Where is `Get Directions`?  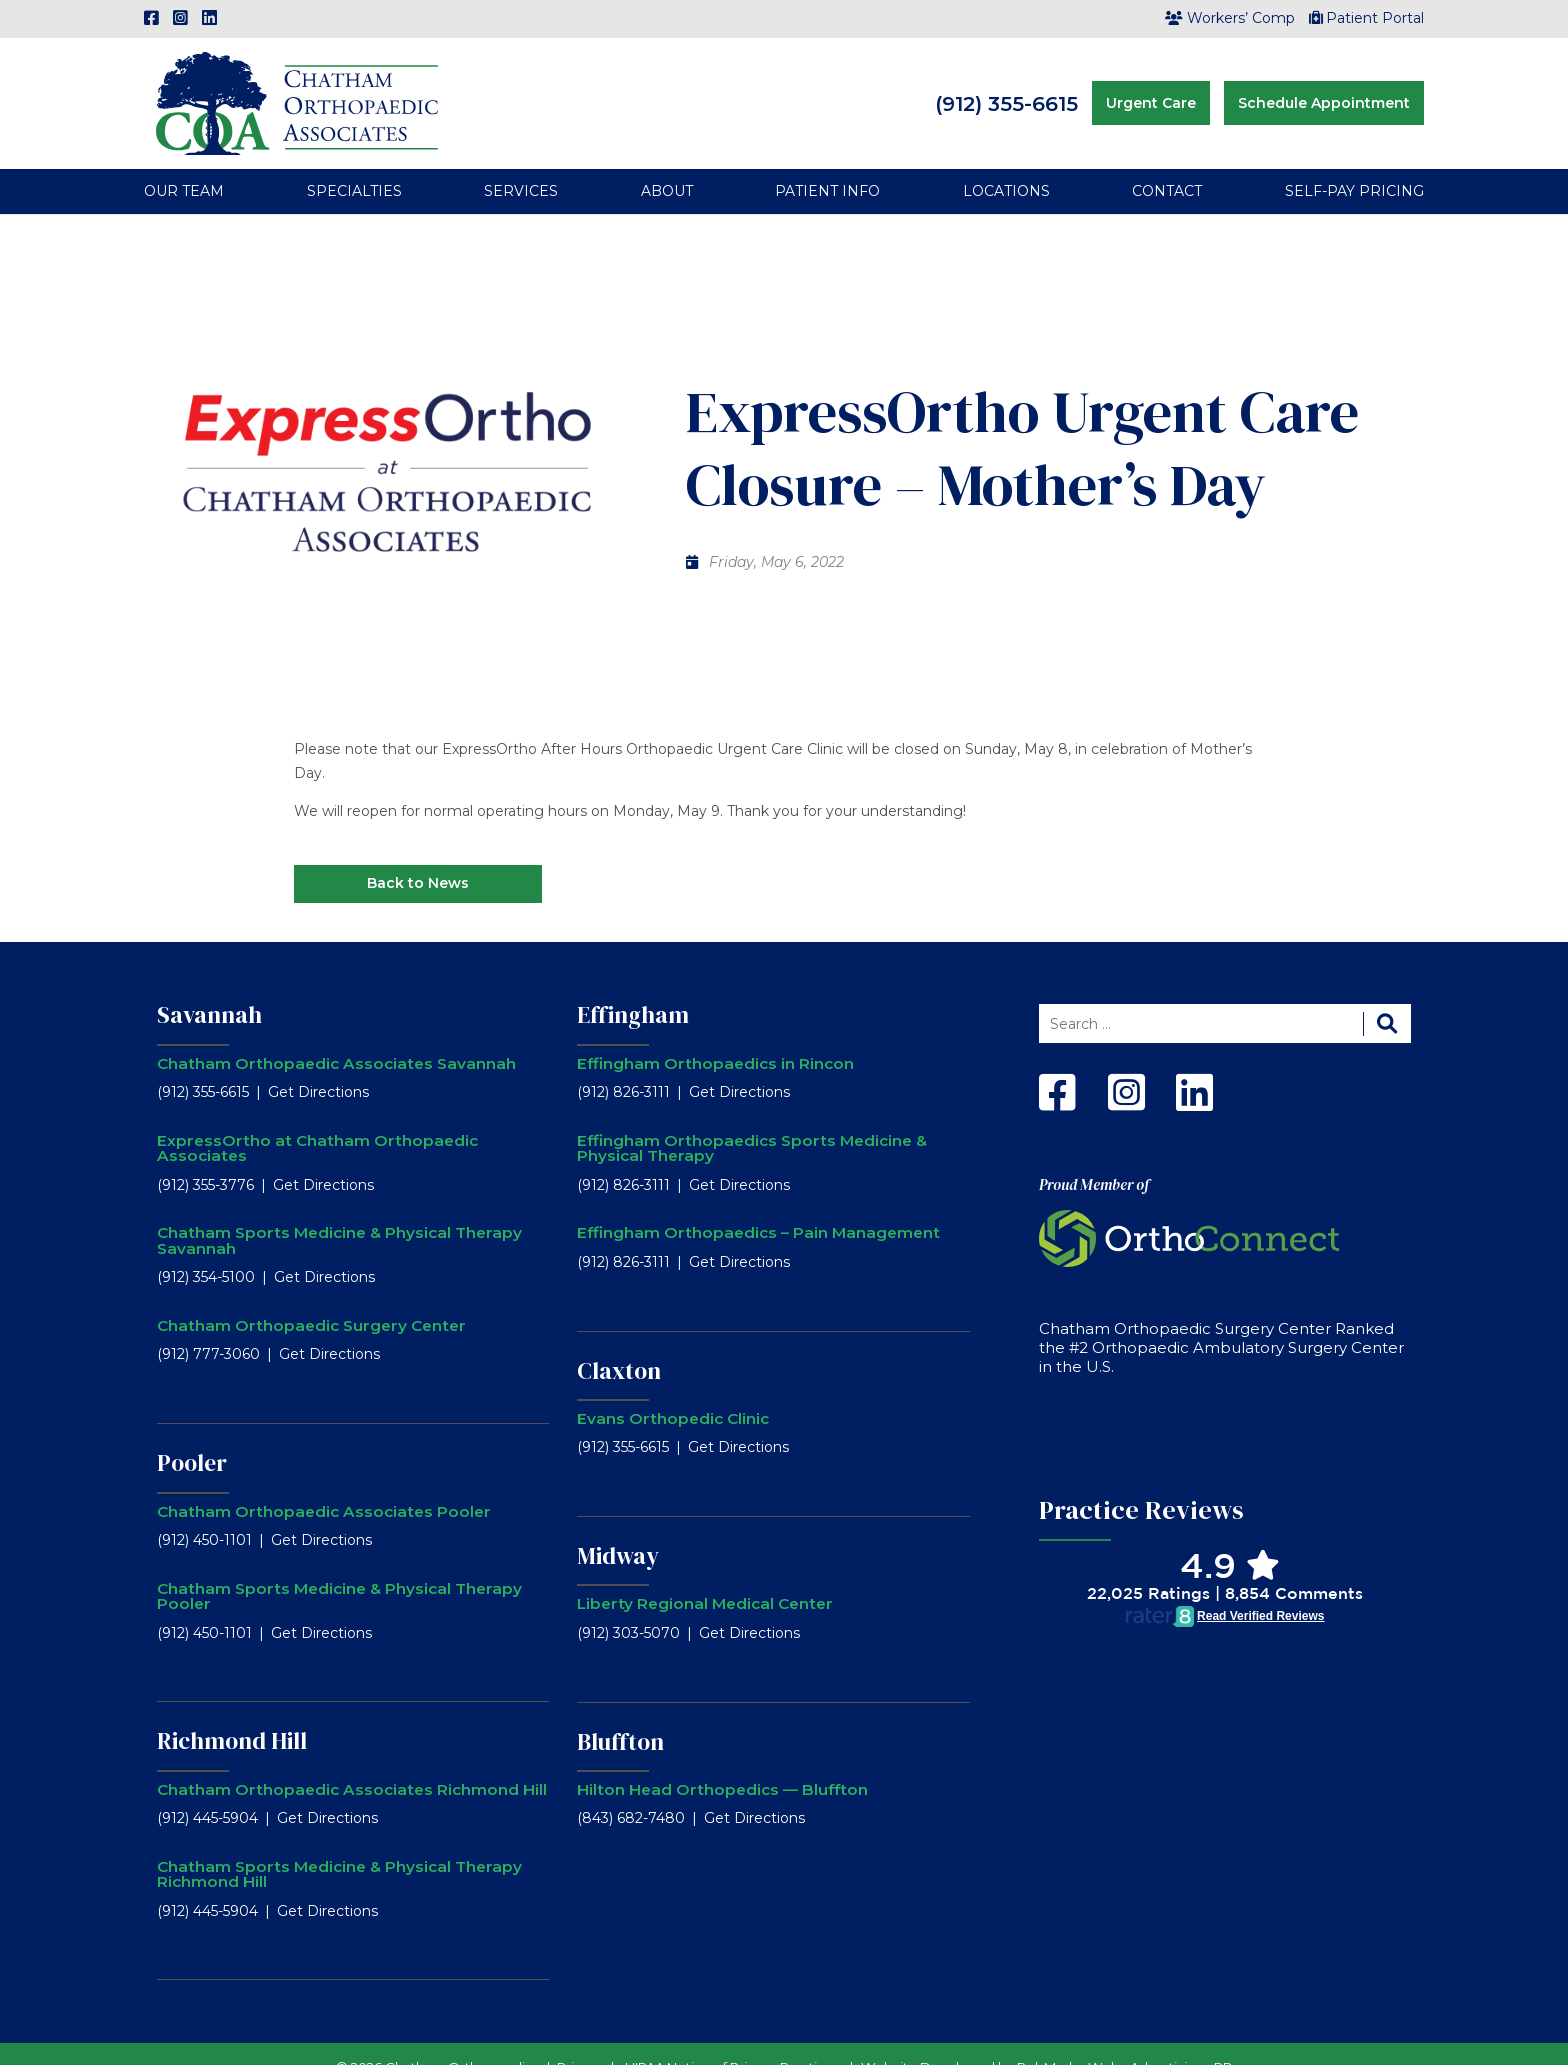 Get Directions is located at coordinates (318, 1065).